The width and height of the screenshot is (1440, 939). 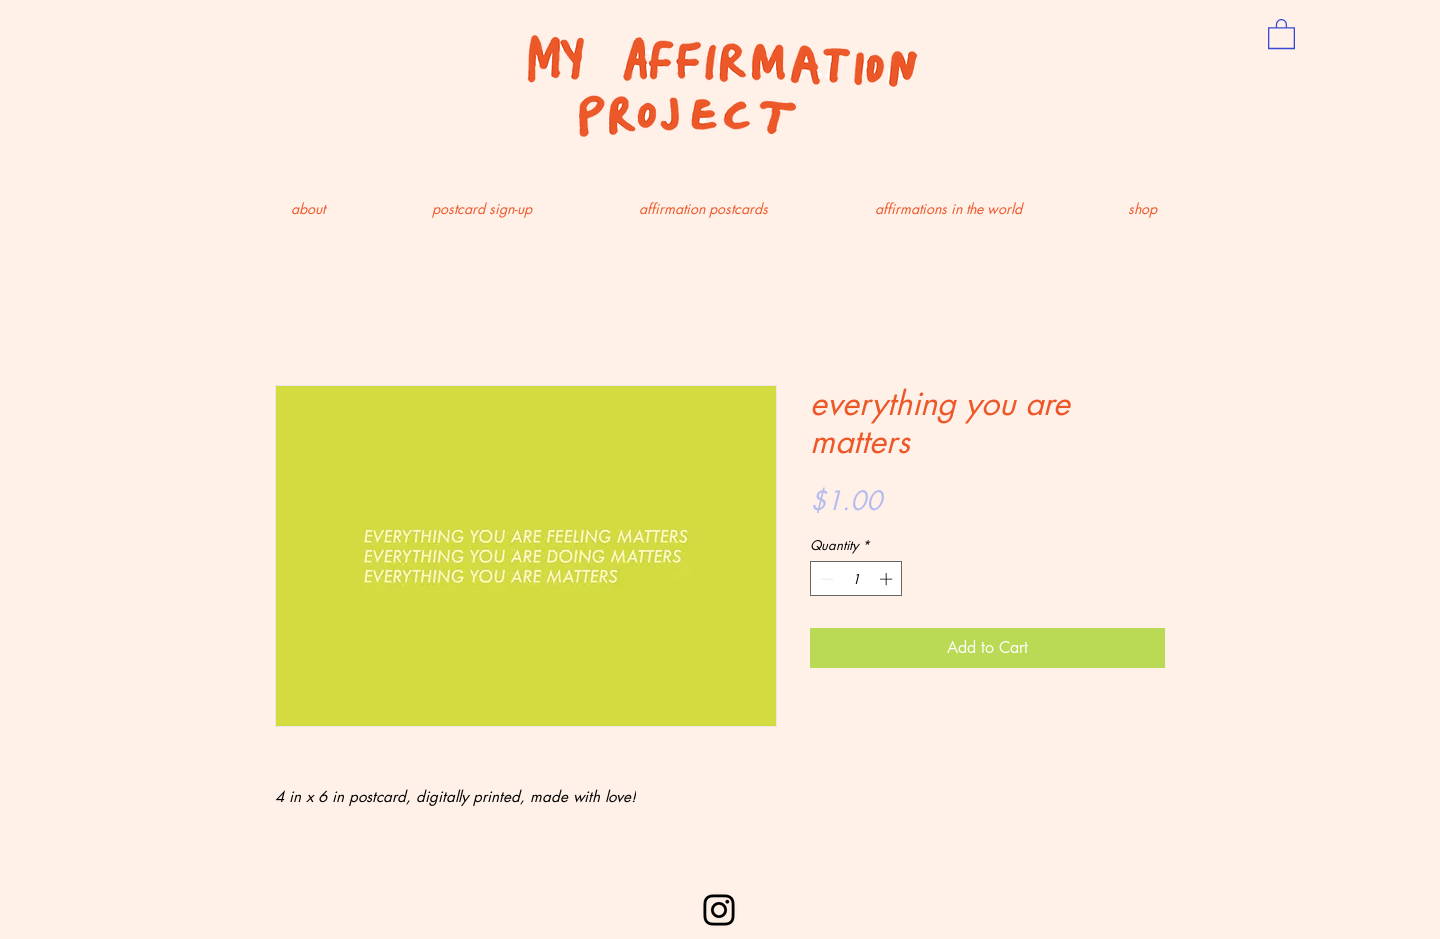 I want to click on [Decrement], so click(x=825, y=579).